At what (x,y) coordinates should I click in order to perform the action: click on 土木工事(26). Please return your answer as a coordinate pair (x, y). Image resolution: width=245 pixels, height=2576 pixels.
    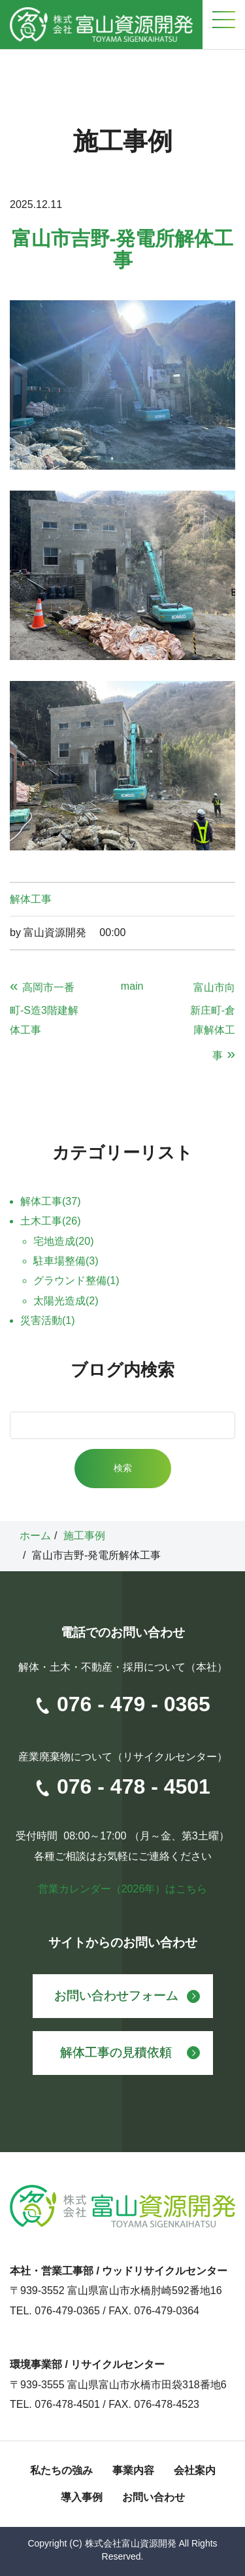
    Looking at the image, I should click on (50, 1221).